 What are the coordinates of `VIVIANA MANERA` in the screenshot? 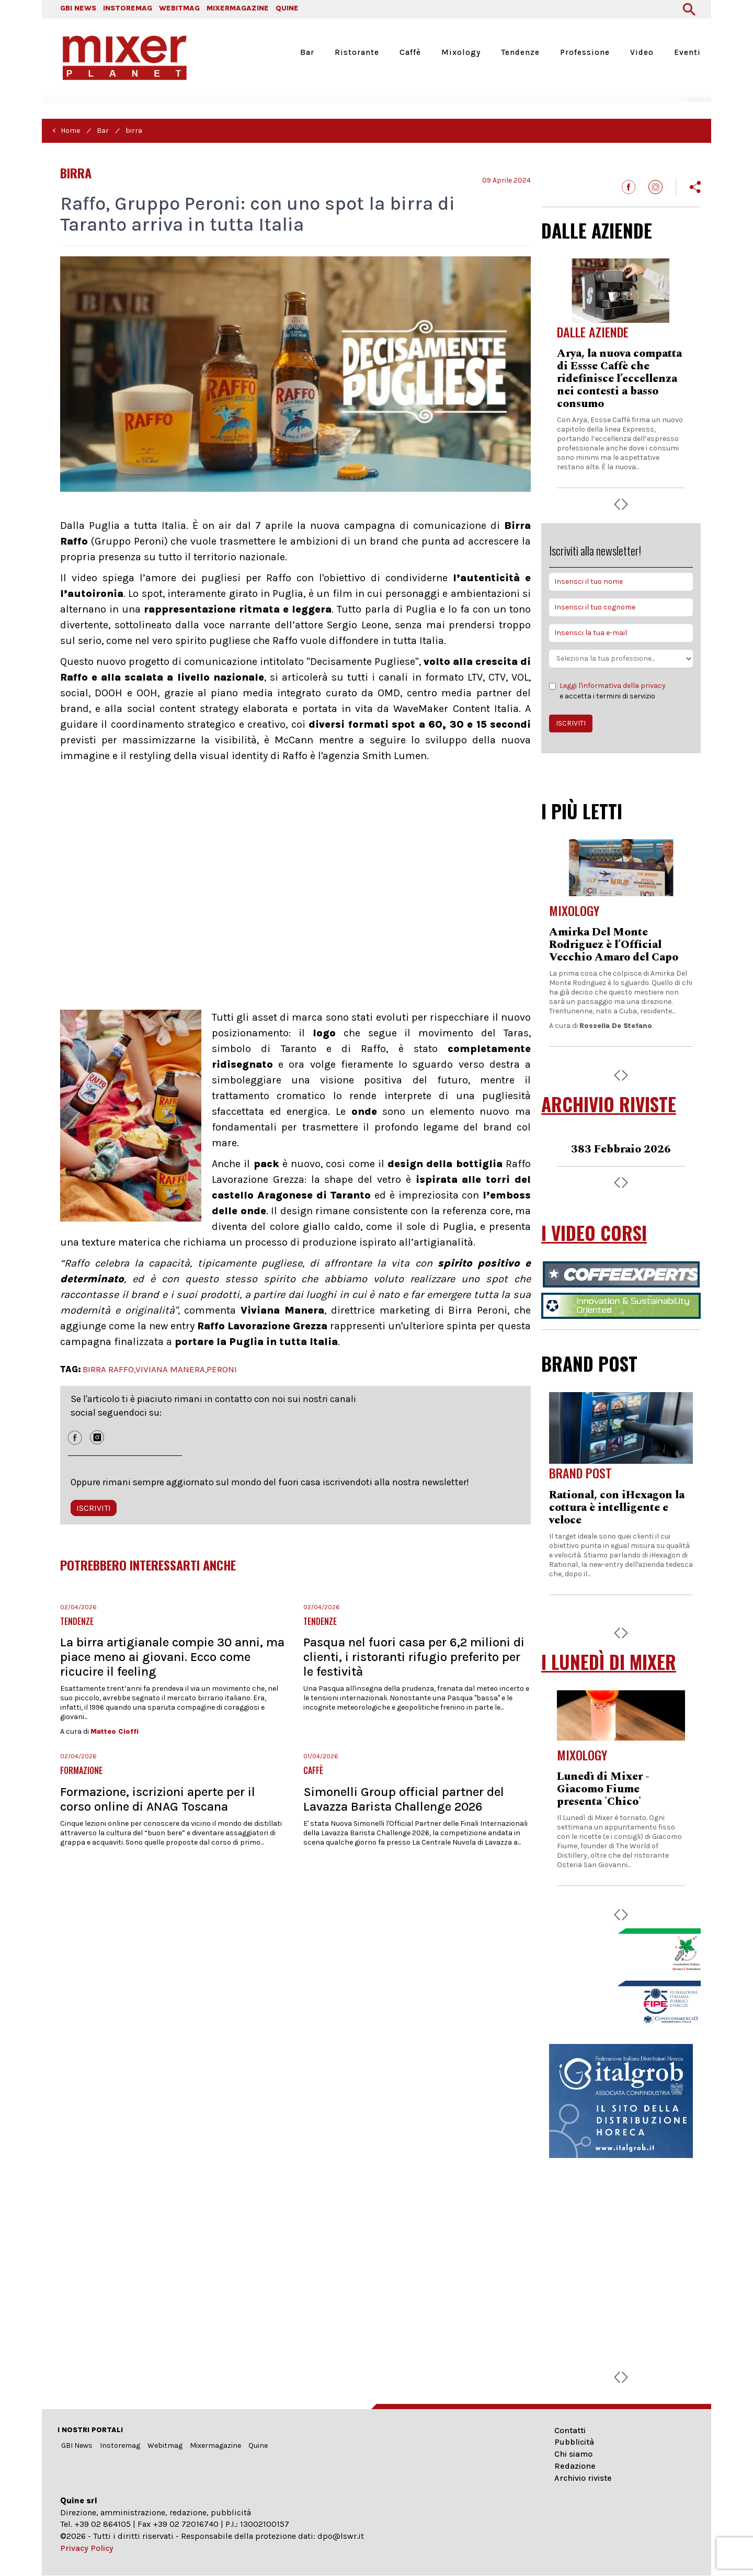 It's located at (170, 1369).